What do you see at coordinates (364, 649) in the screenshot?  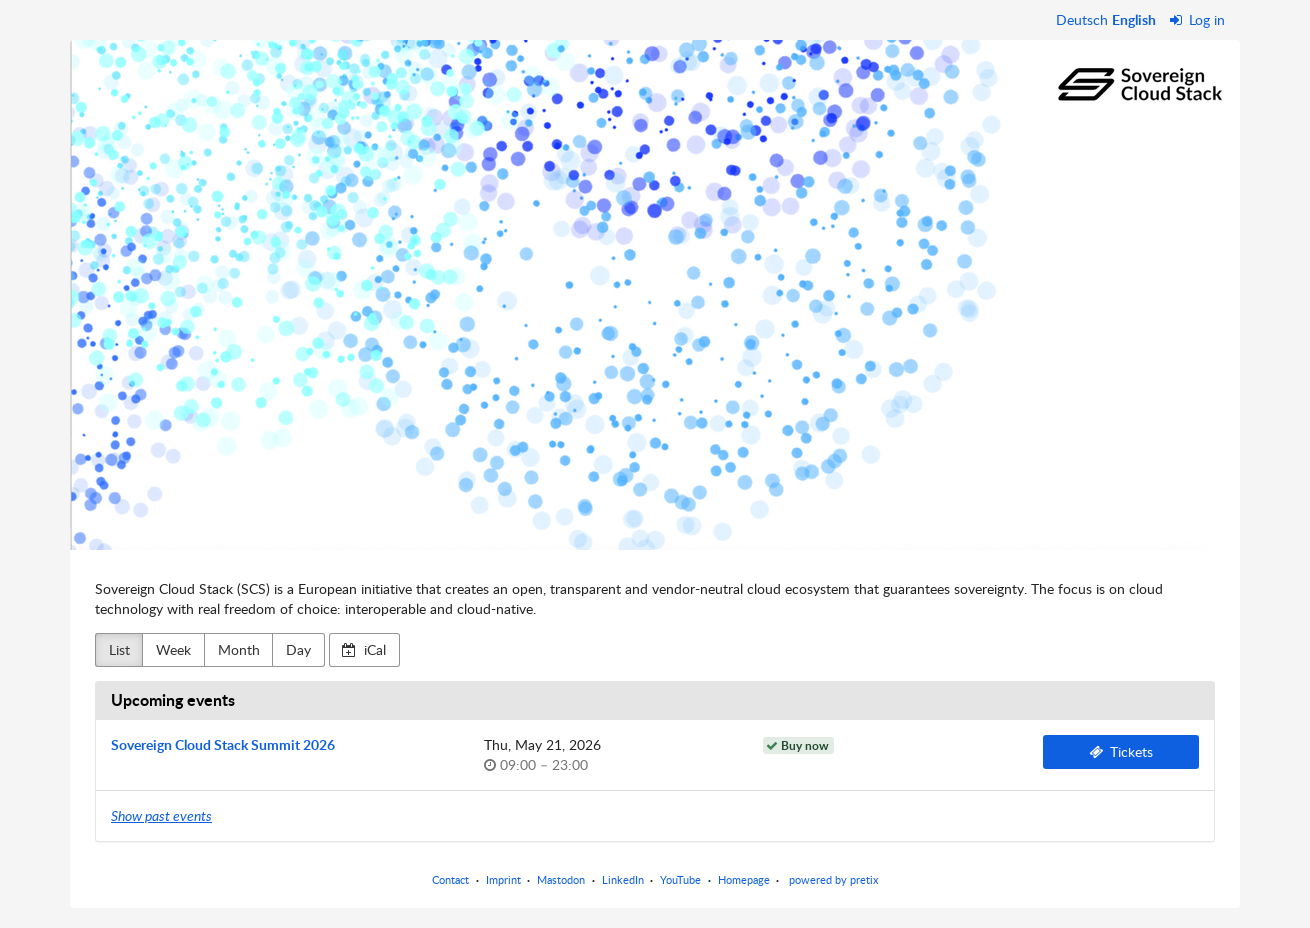 I see `iCal` at bounding box center [364, 649].